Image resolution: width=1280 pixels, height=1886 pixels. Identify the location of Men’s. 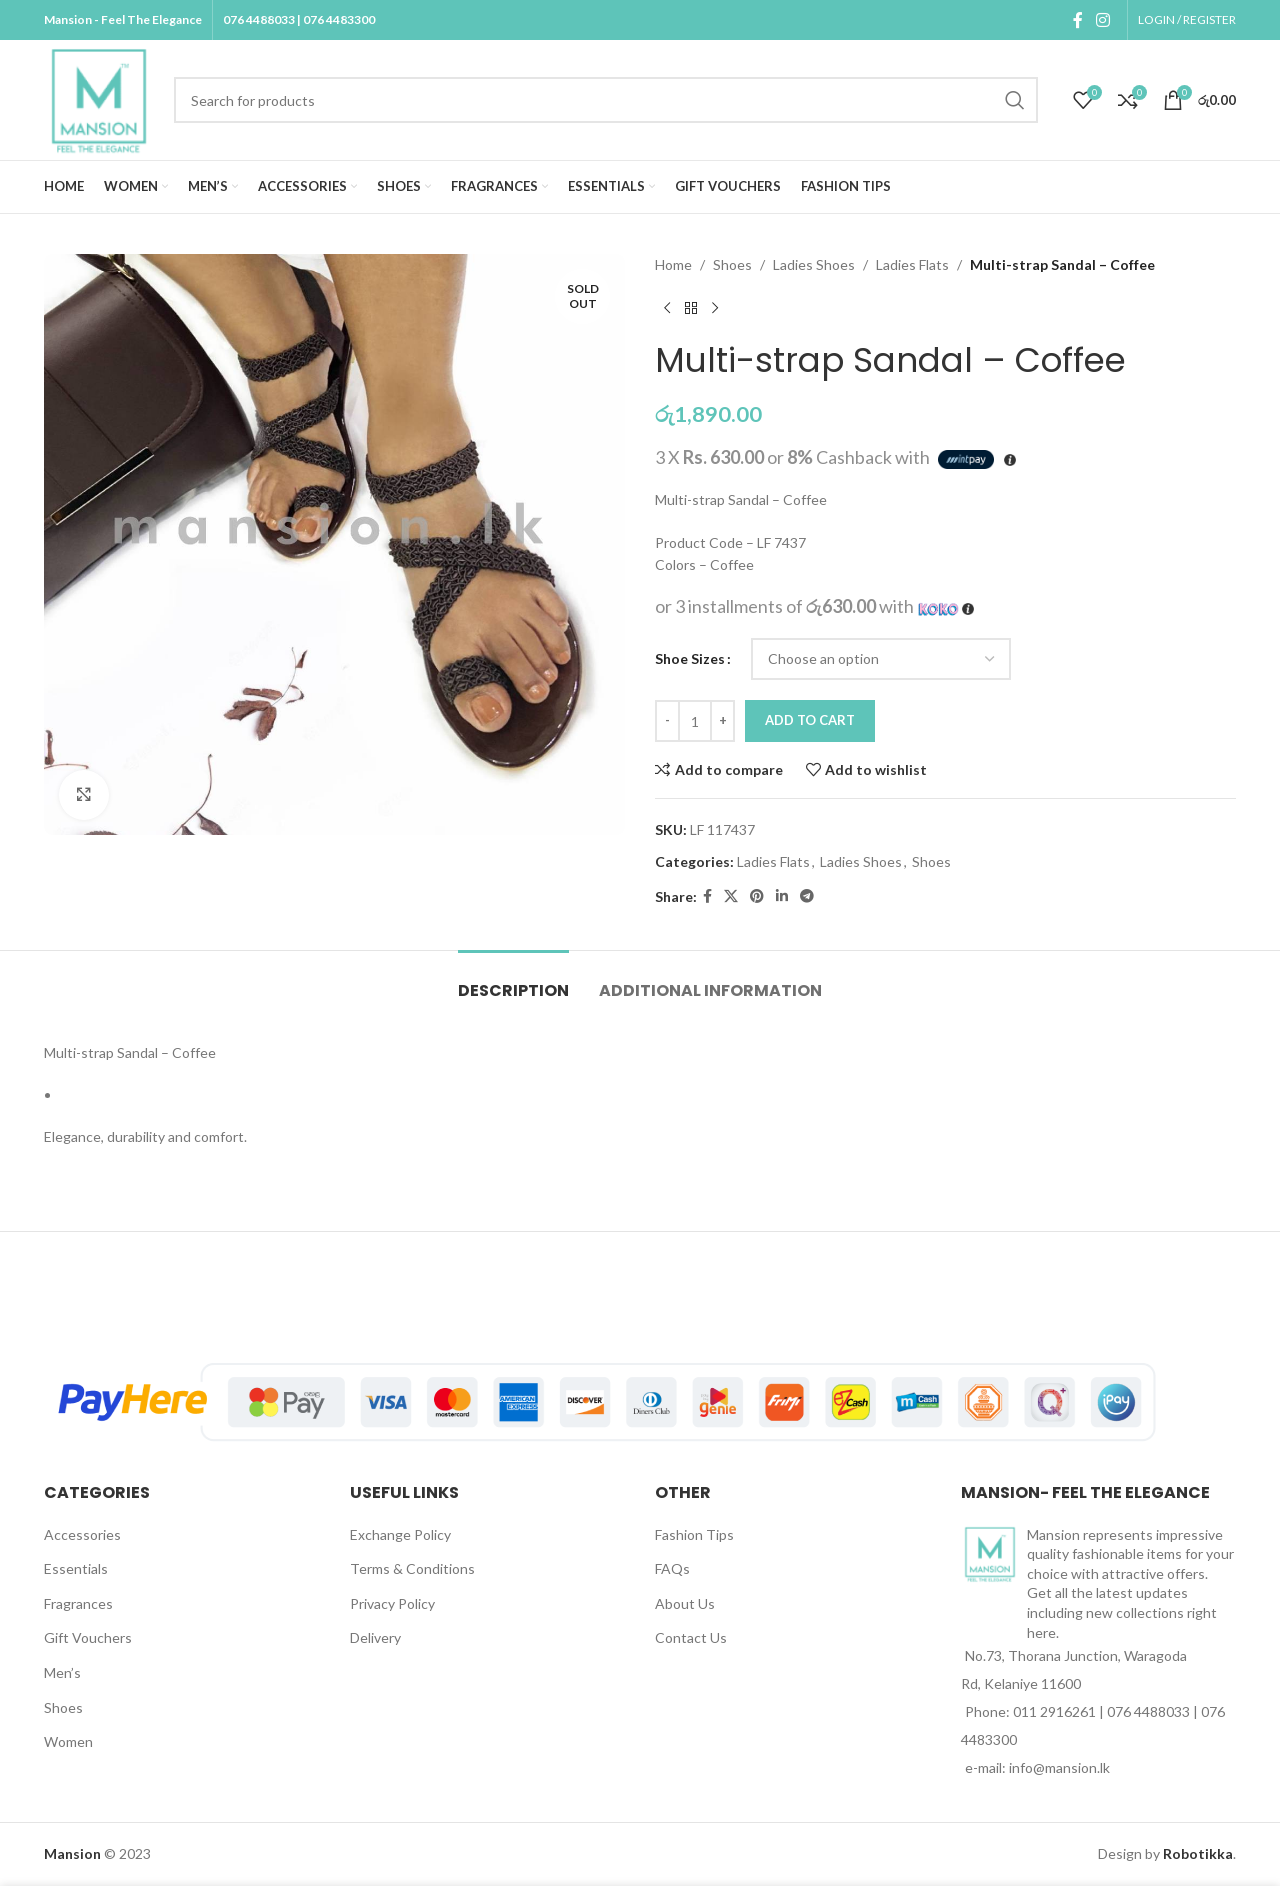
(62, 1672).